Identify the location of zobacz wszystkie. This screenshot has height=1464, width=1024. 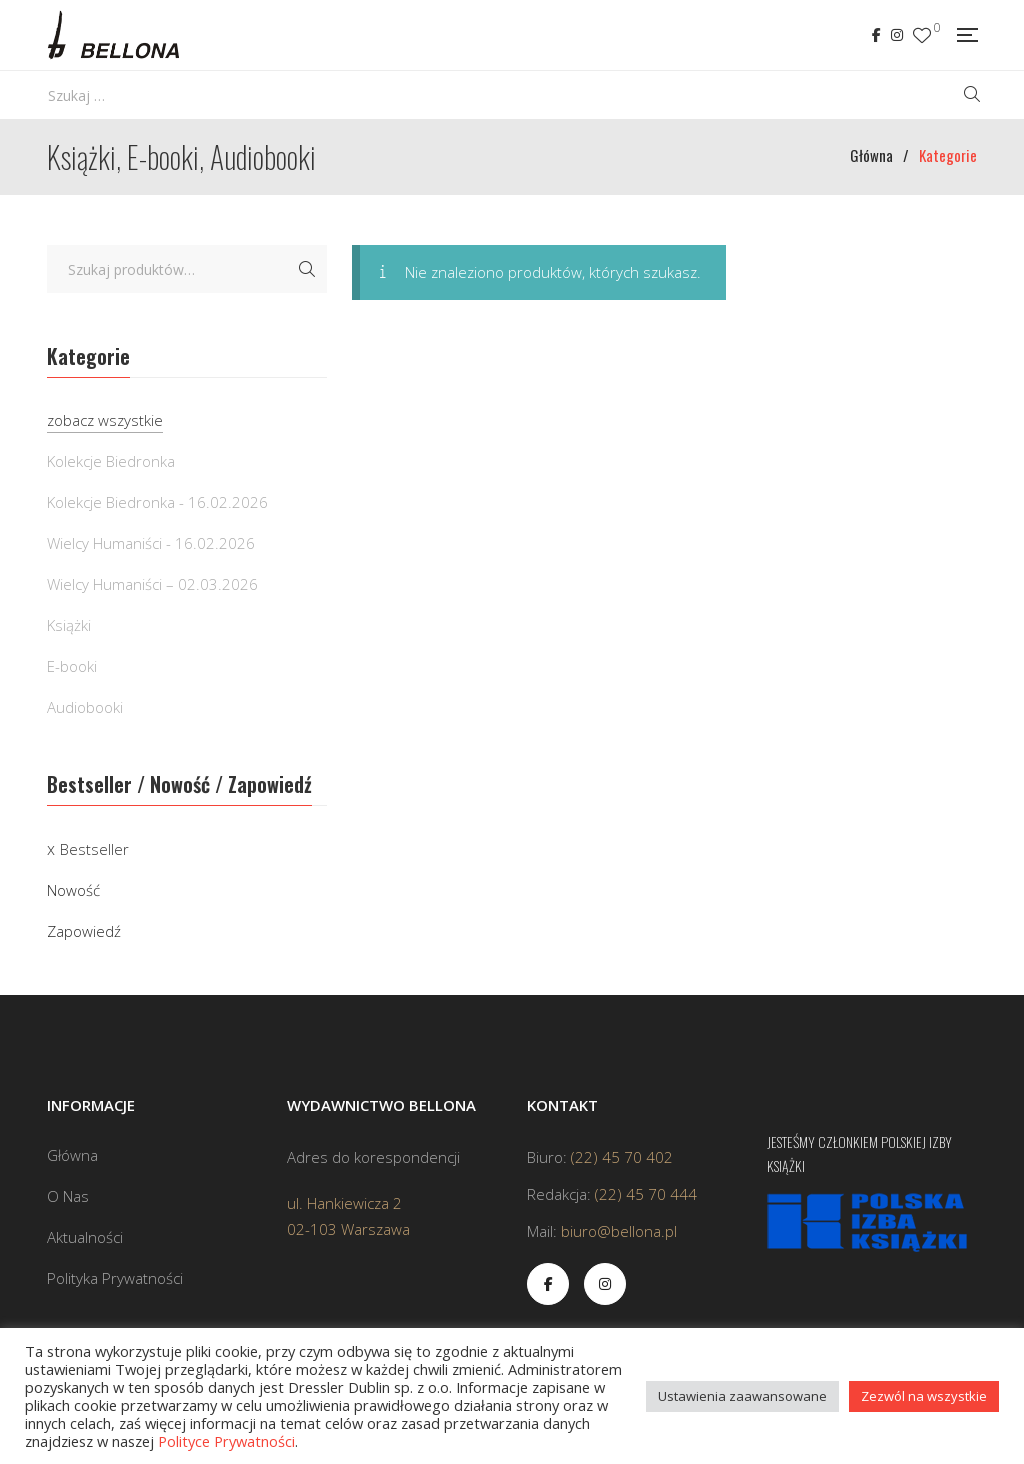
(105, 420).